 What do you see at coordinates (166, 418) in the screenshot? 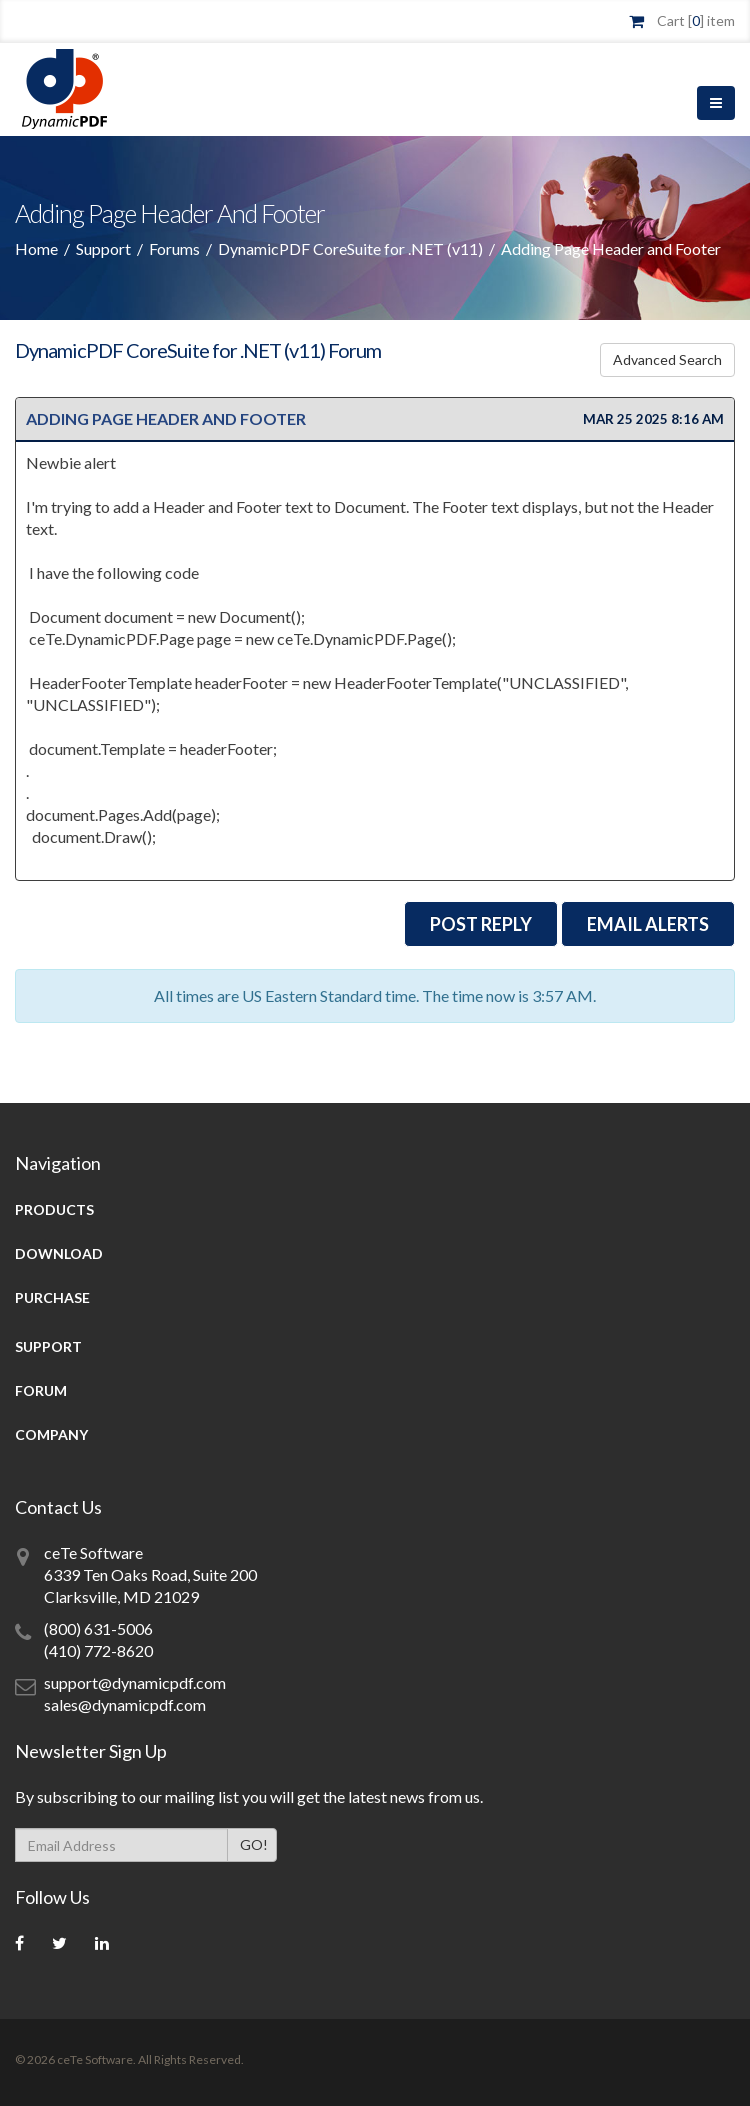
I see `Adding Page Header and Footer` at bounding box center [166, 418].